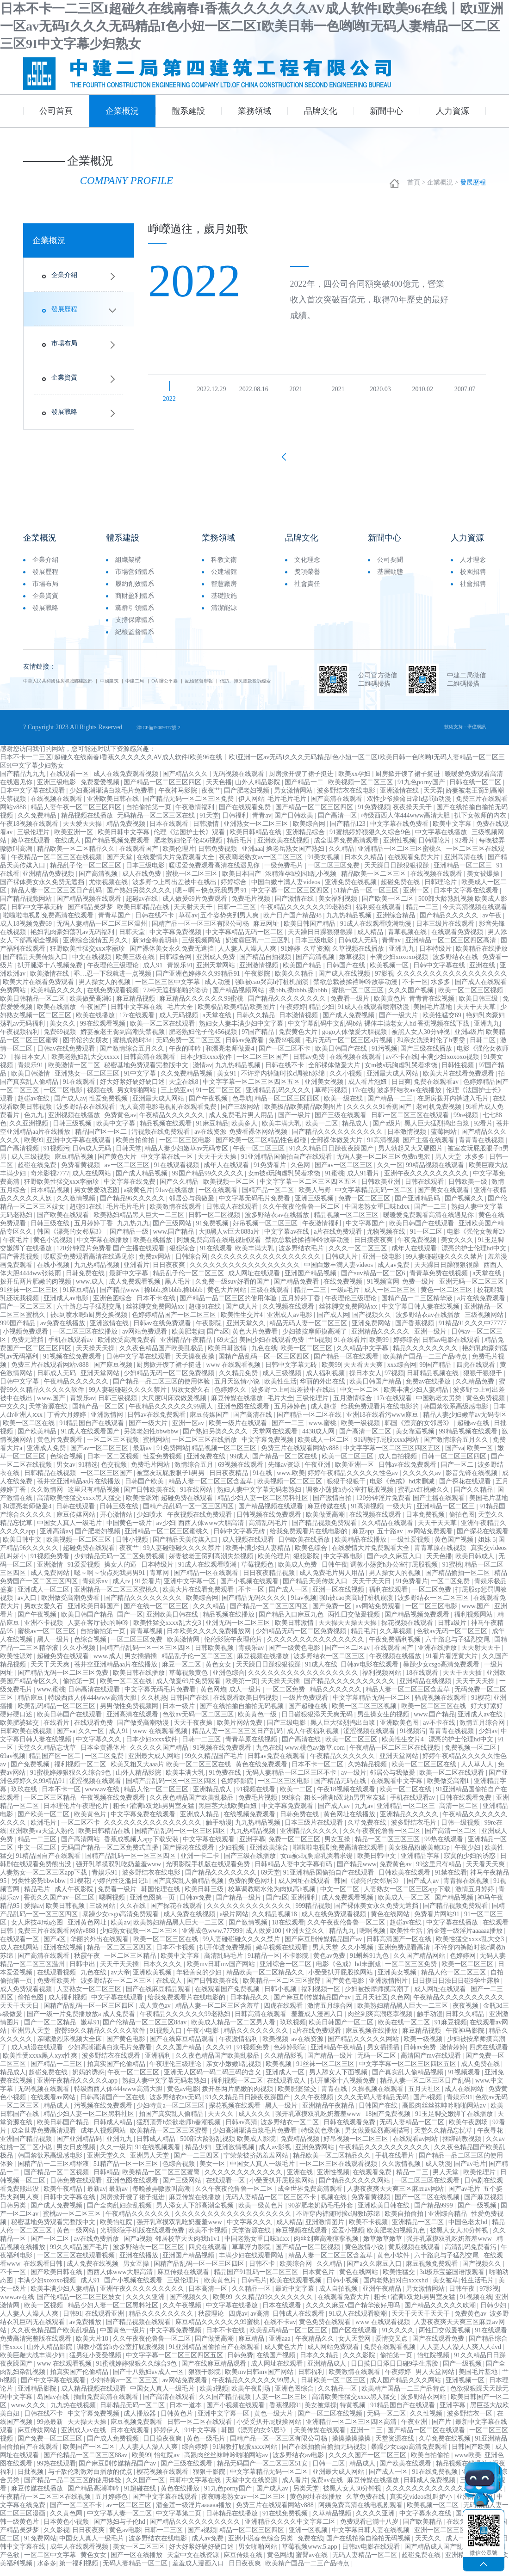  I want to click on 一级免费毛片, so click(284, 873).